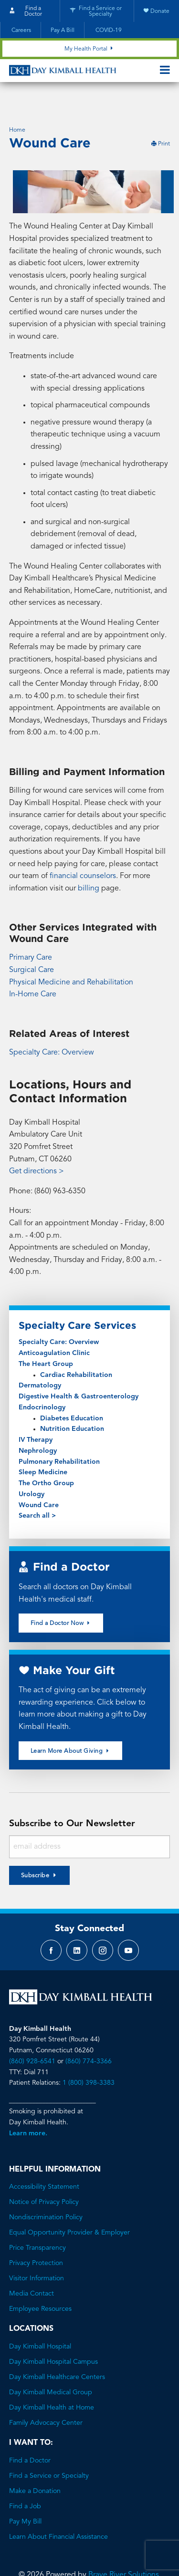  What do you see at coordinates (58, 2512) in the screenshot?
I see `Learn About Financial Assistance` at bounding box center [58, 2512].